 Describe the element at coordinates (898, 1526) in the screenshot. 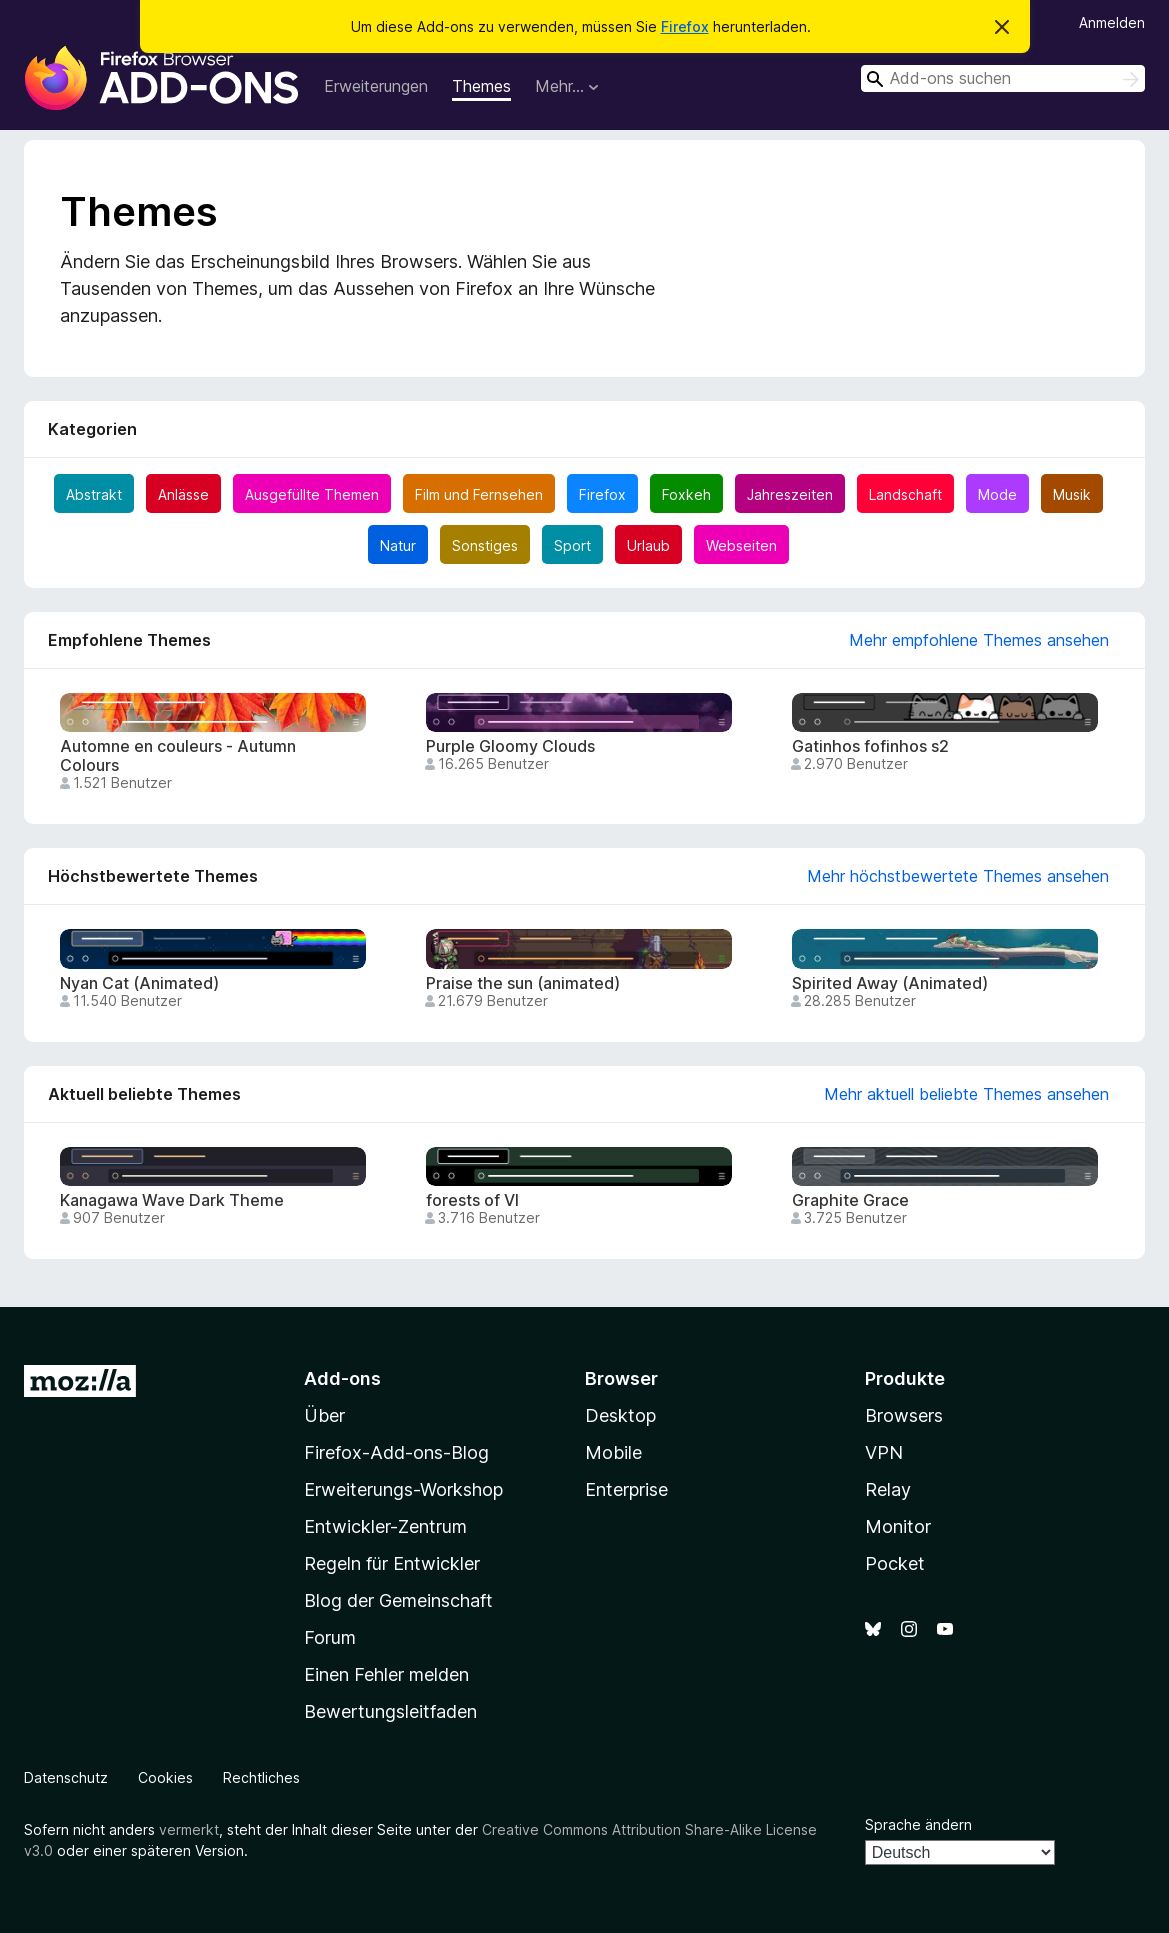

I see `Monitor` at that location.